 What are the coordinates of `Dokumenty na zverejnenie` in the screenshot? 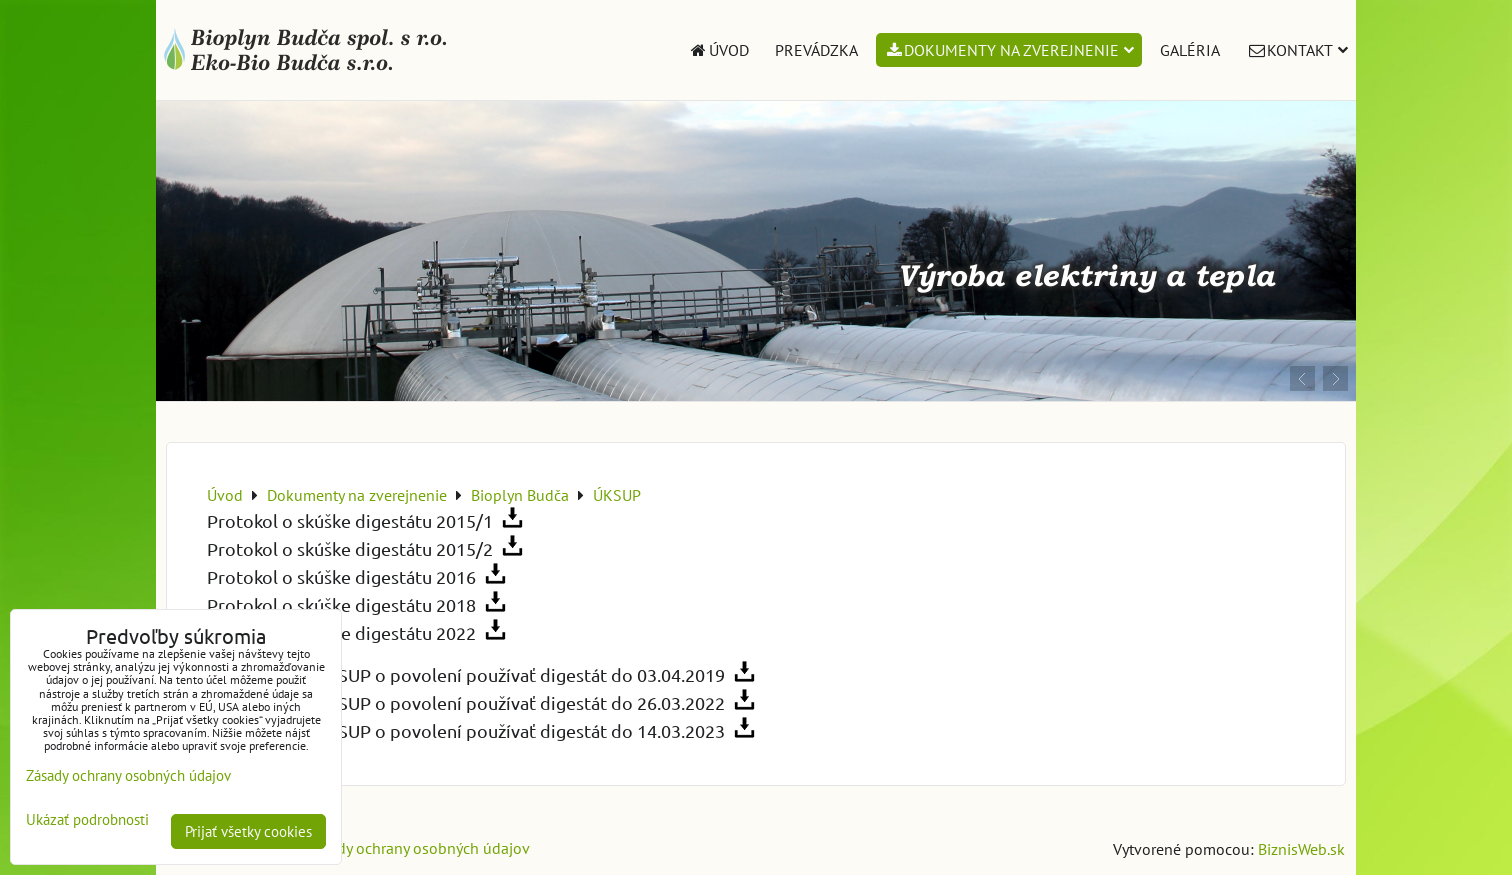 It's located at (1009, 50).